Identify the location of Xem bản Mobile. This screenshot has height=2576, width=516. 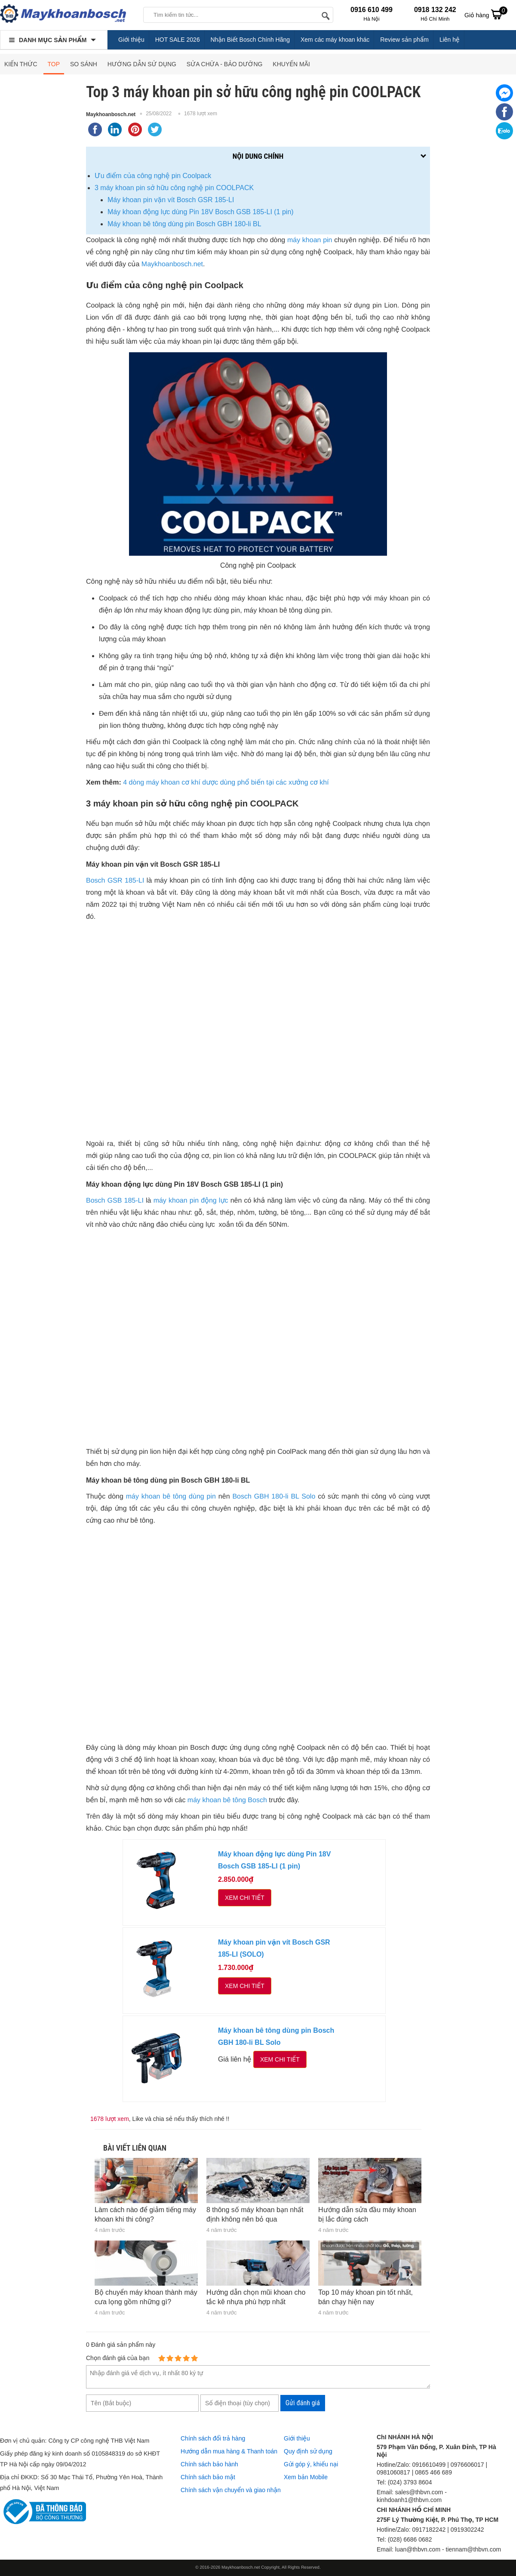
(306, 2477).